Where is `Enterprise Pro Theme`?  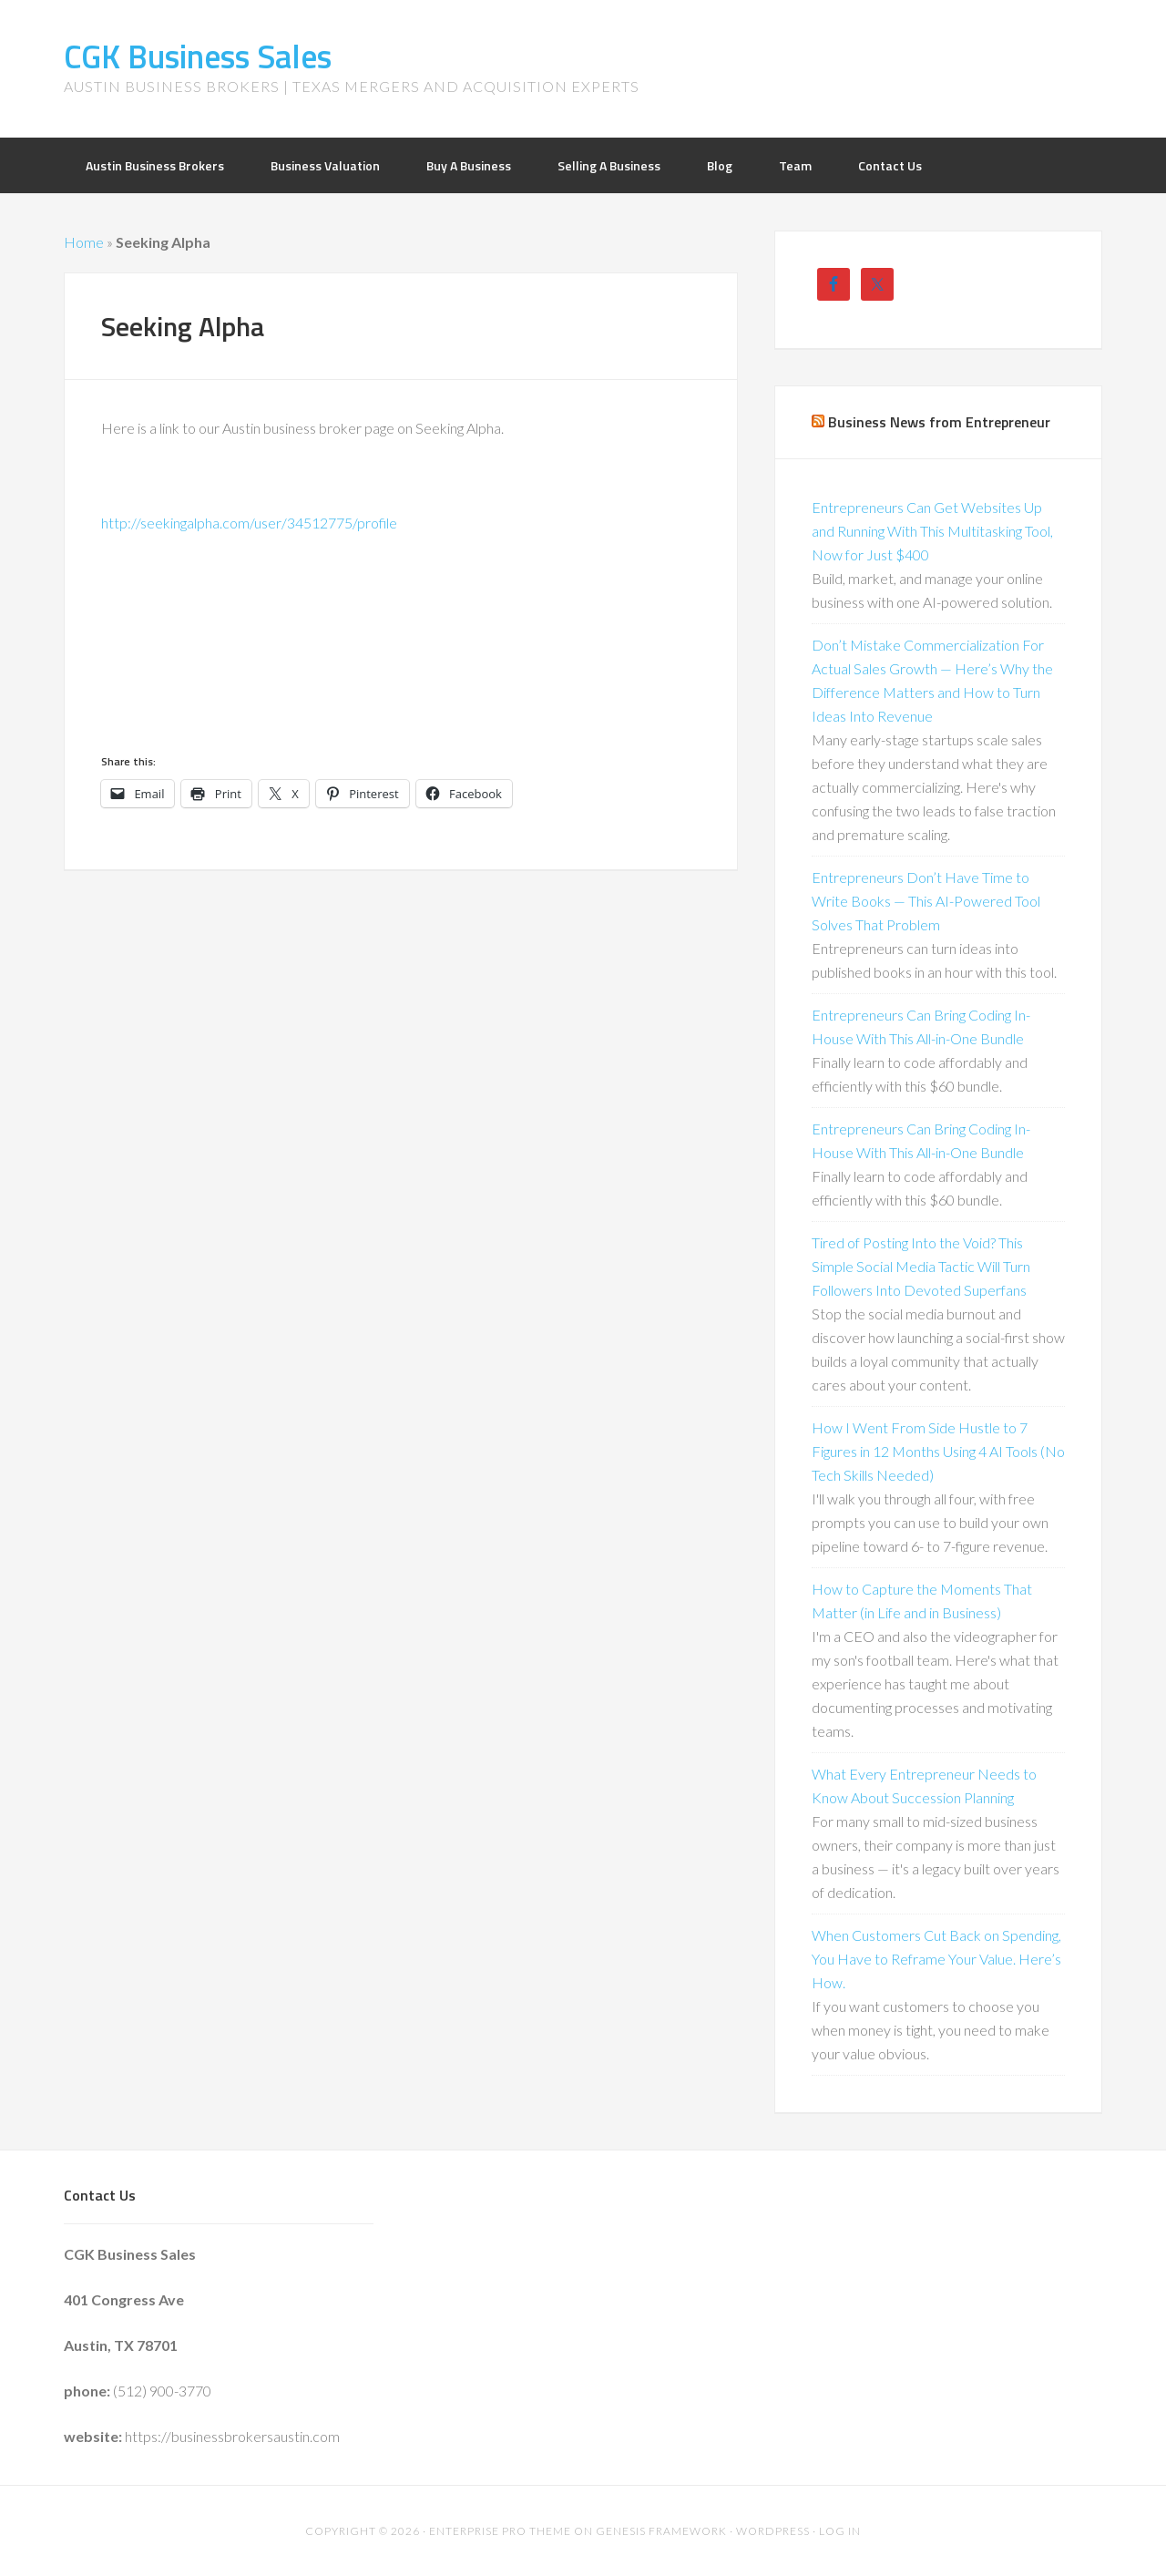
Enterprise Pro Theme is located at coordinates (500, 2531).